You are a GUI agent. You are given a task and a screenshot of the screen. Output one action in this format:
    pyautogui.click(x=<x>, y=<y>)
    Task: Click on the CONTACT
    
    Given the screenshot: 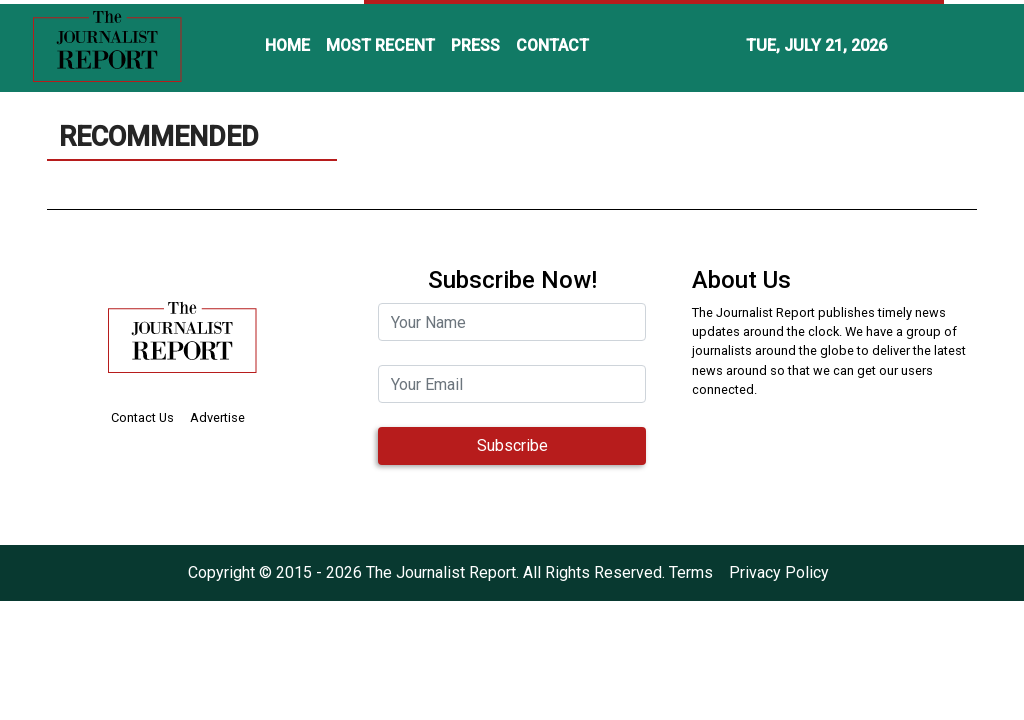 What is the action you would take?
    pyautogui.click(x=552, y=45)
    